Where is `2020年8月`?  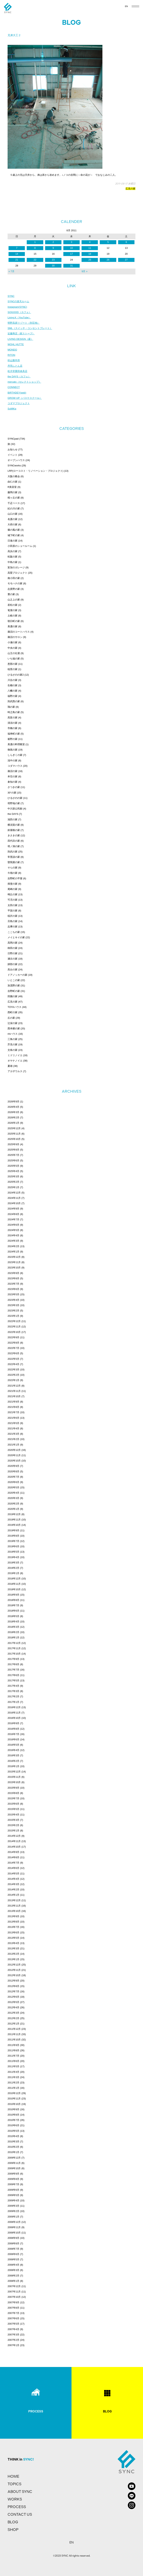 2020年8月 is located at coordinates (13, 1471).